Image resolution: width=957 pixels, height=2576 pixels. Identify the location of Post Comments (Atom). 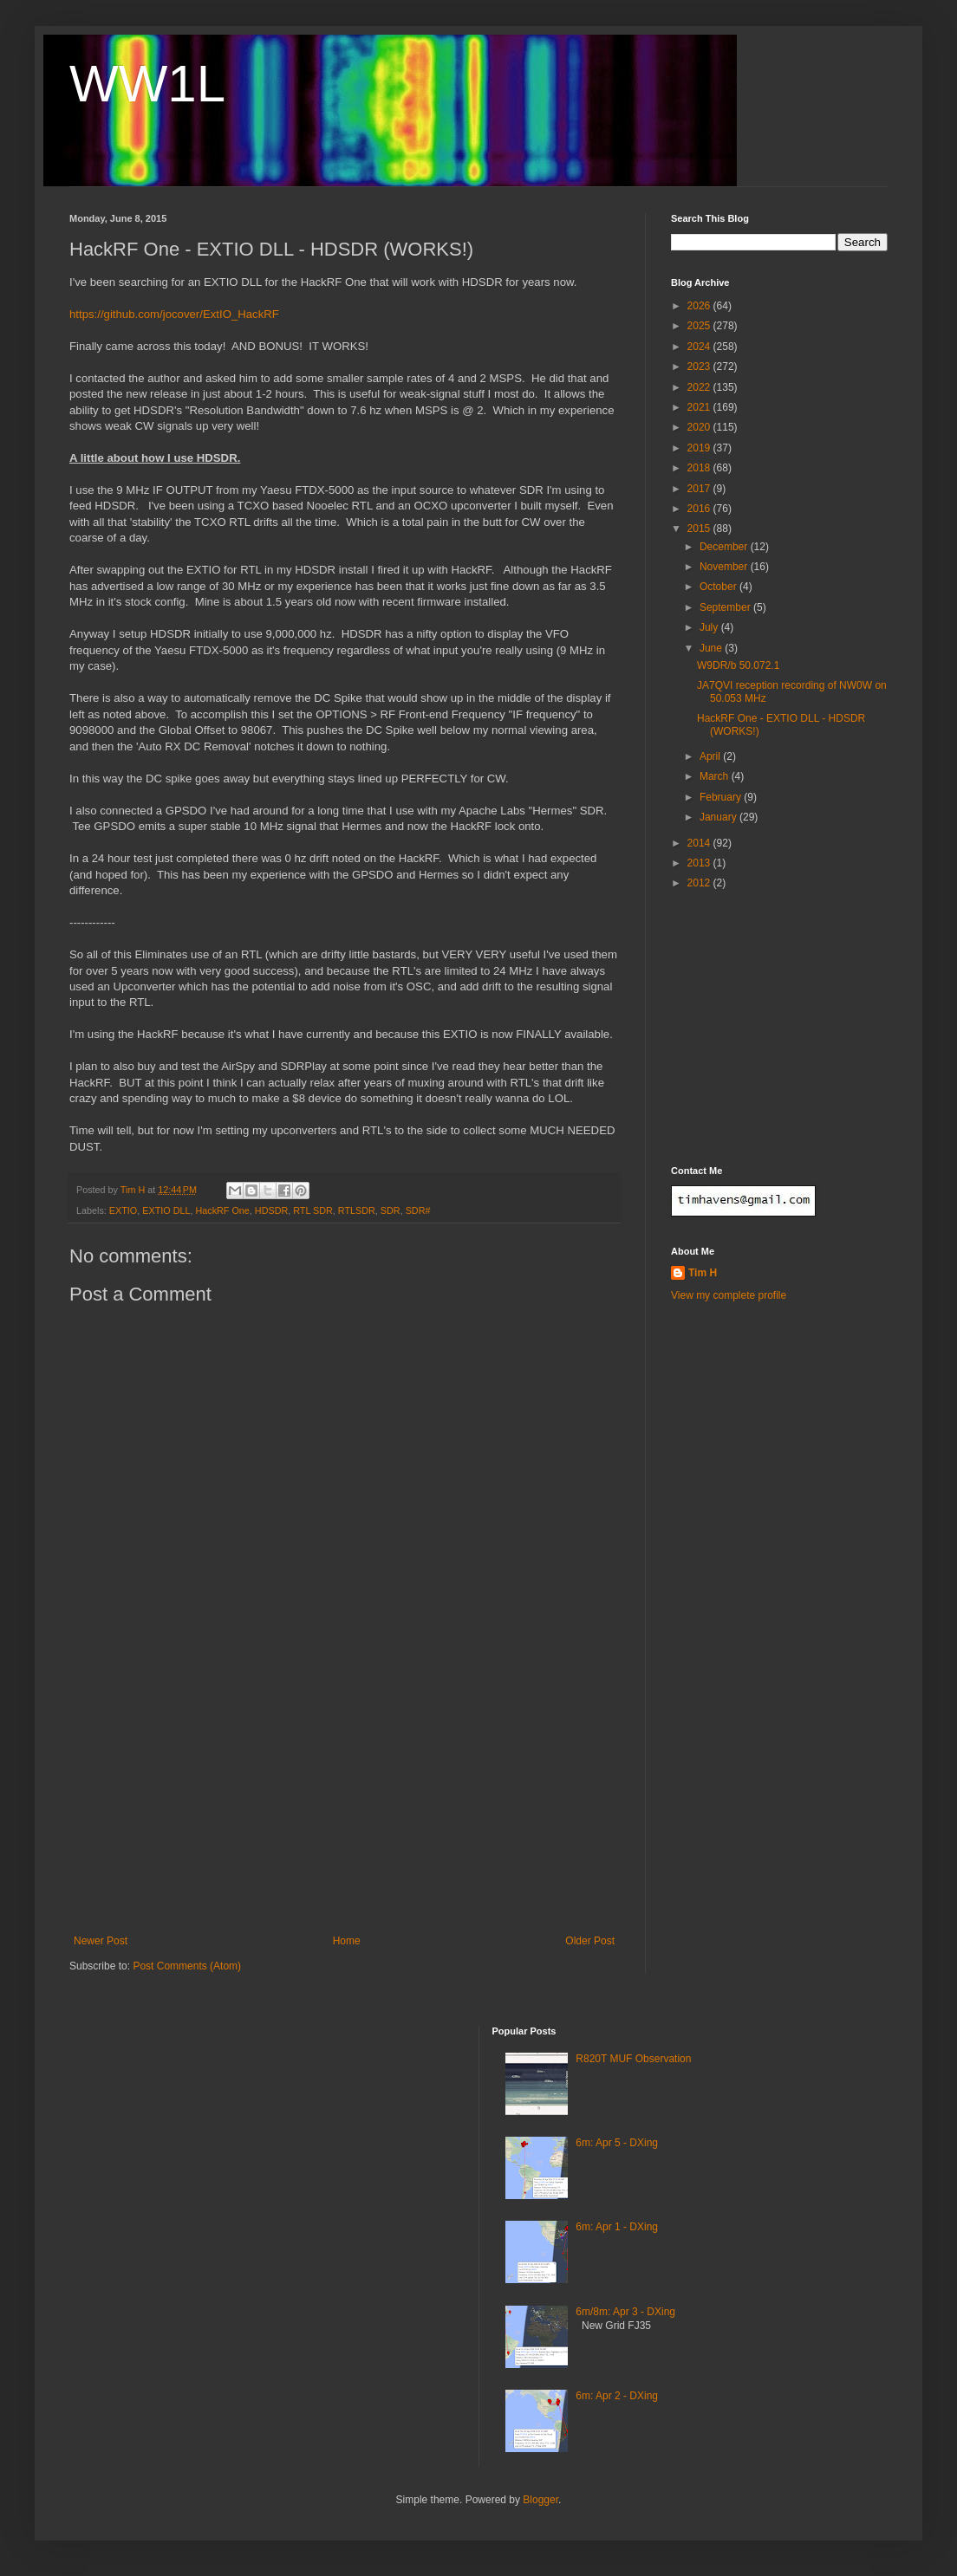
(187, 1966).